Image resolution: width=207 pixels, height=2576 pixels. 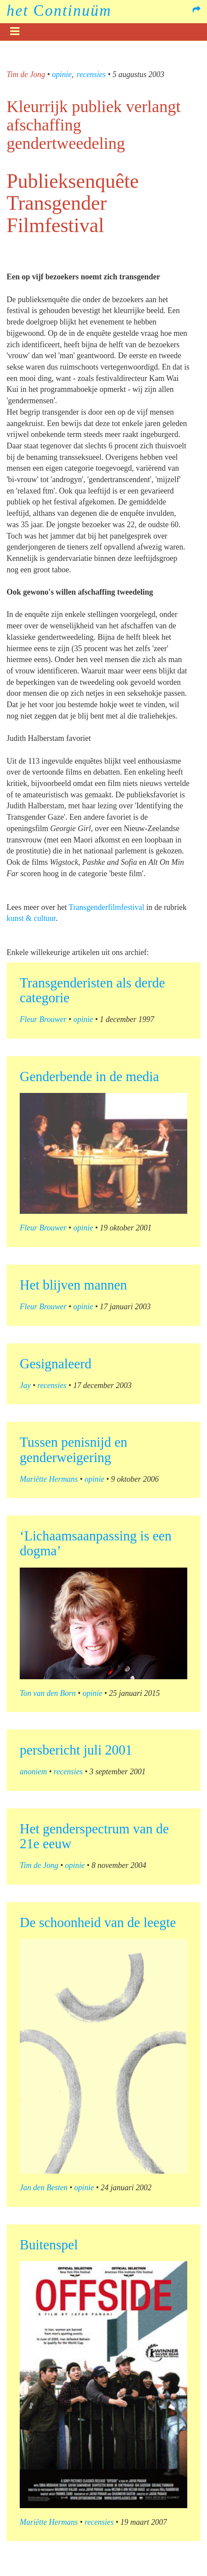 What do you see at coordinates (73, 1285) in the screenshot?
I see `Het blijven mannen` at bounding box center [73, 1285].